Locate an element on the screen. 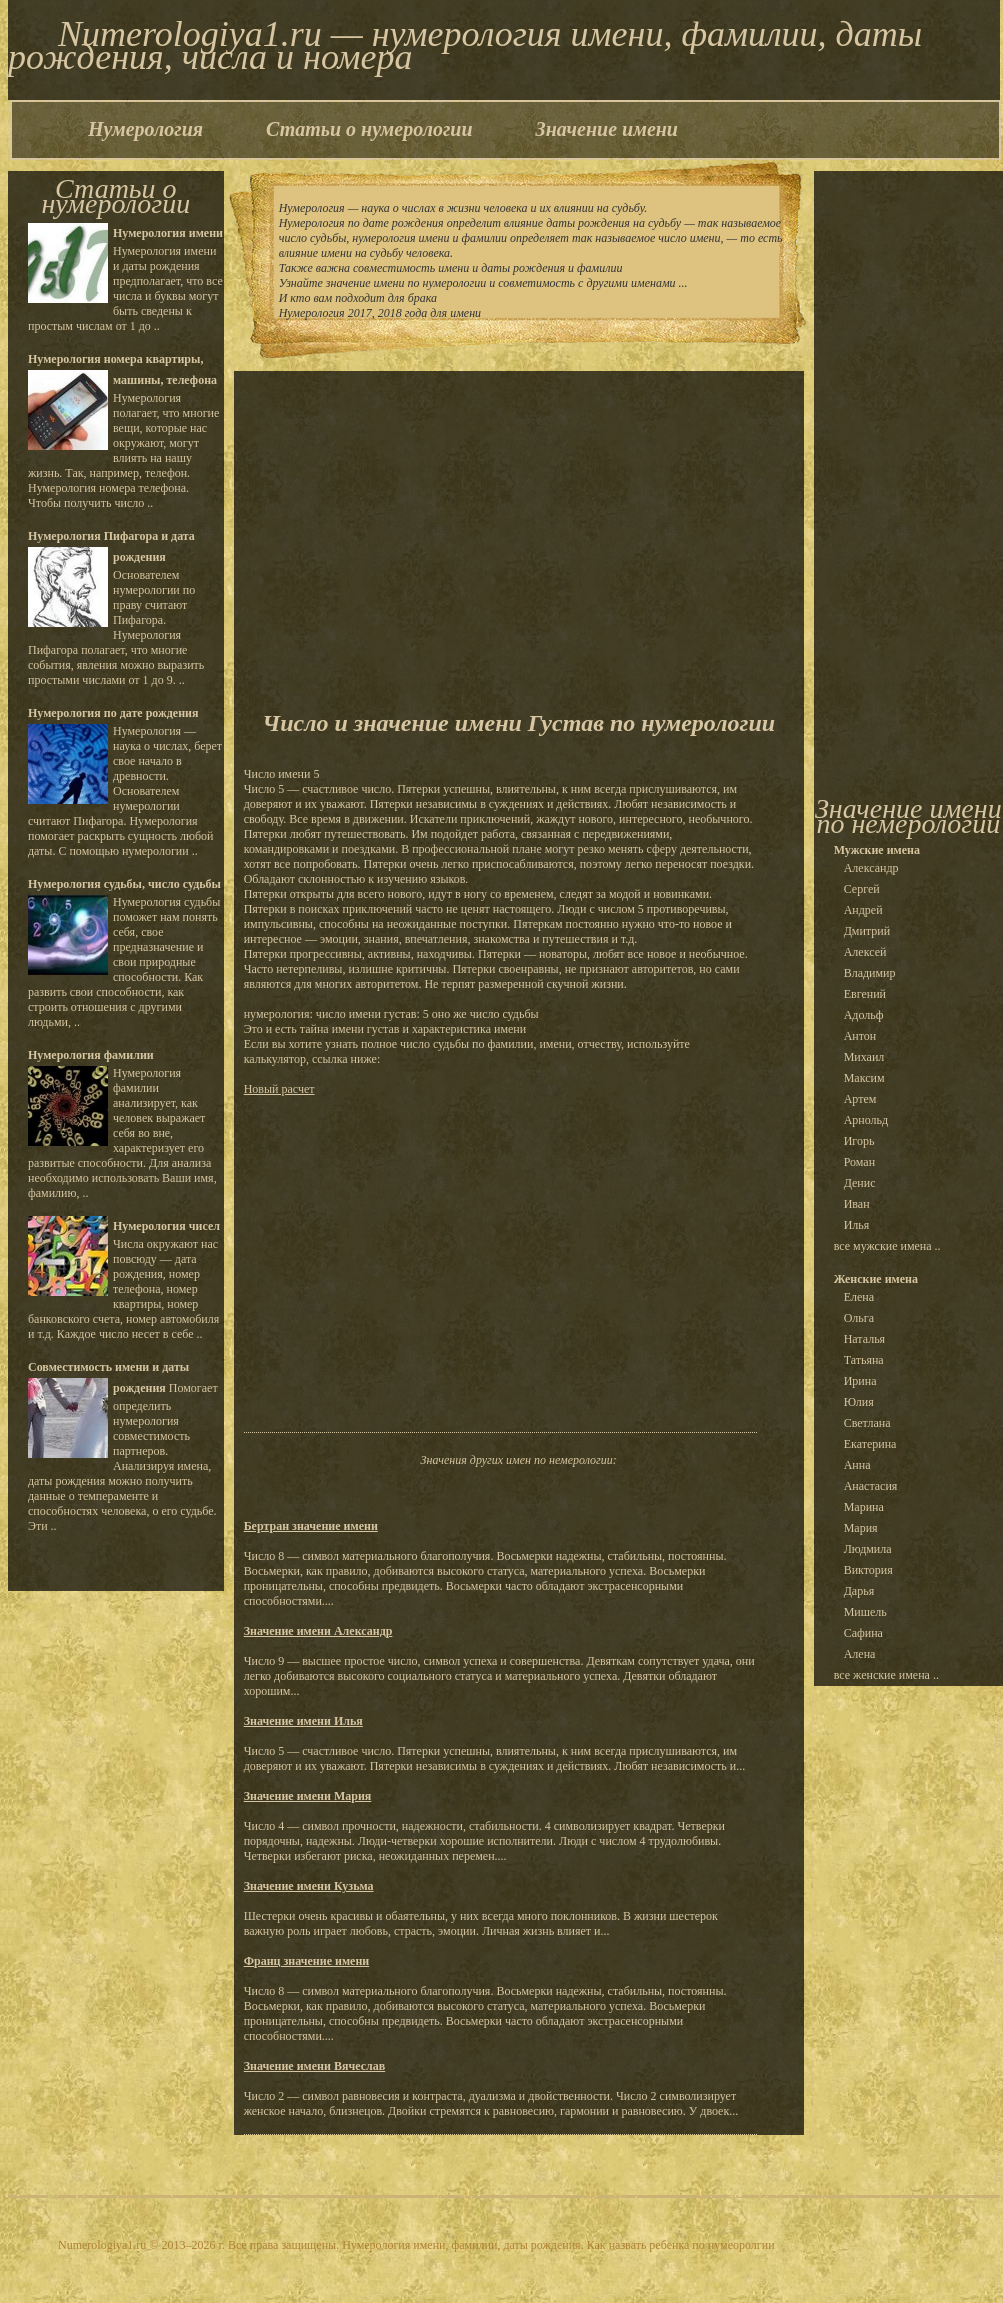 The image size is (1003, 2303). Франц значение имени is located at coordinates (307, 1961).